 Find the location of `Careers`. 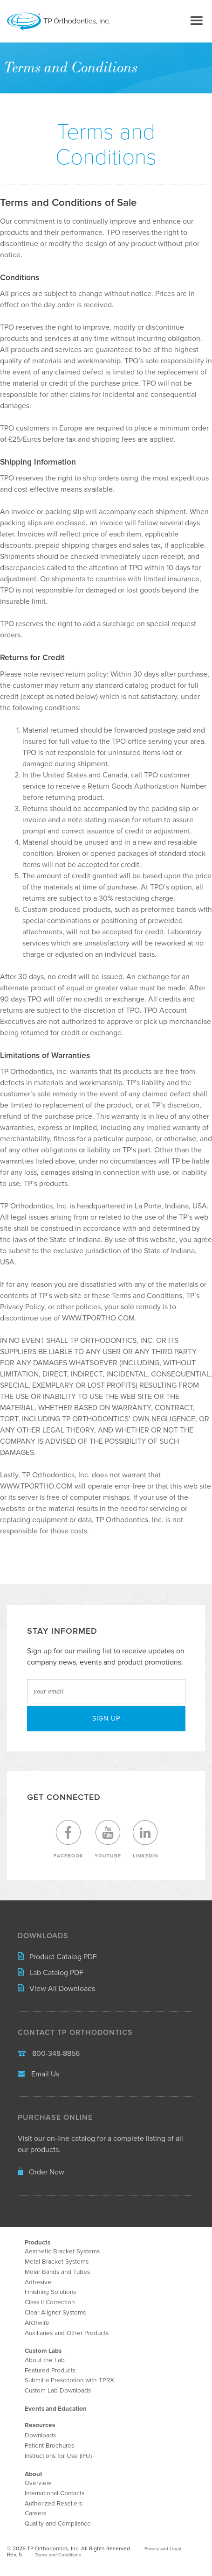

Careers is located at coordinates (35, 2513).